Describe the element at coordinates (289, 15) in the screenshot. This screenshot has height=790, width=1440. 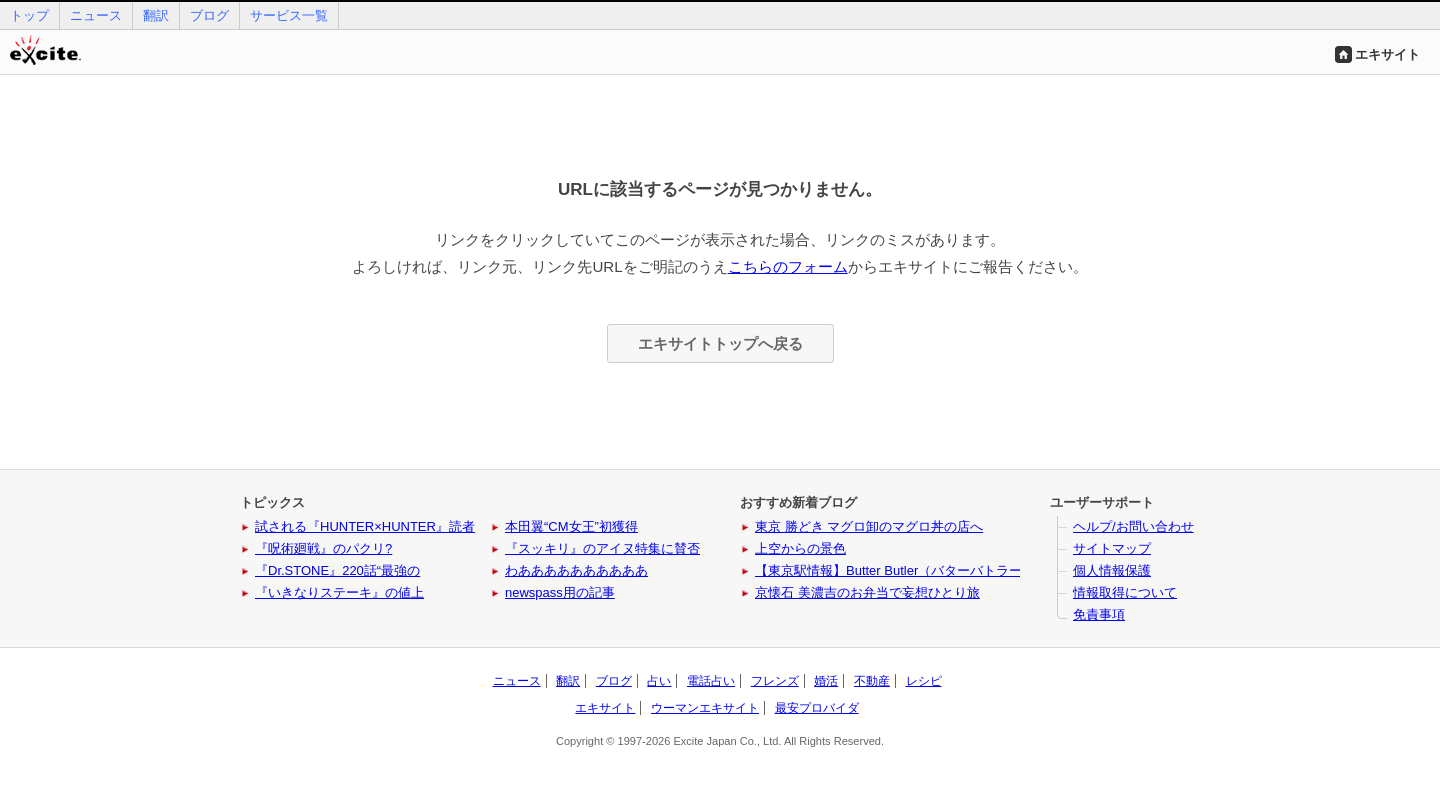
I see `サービス一覧` at that location.